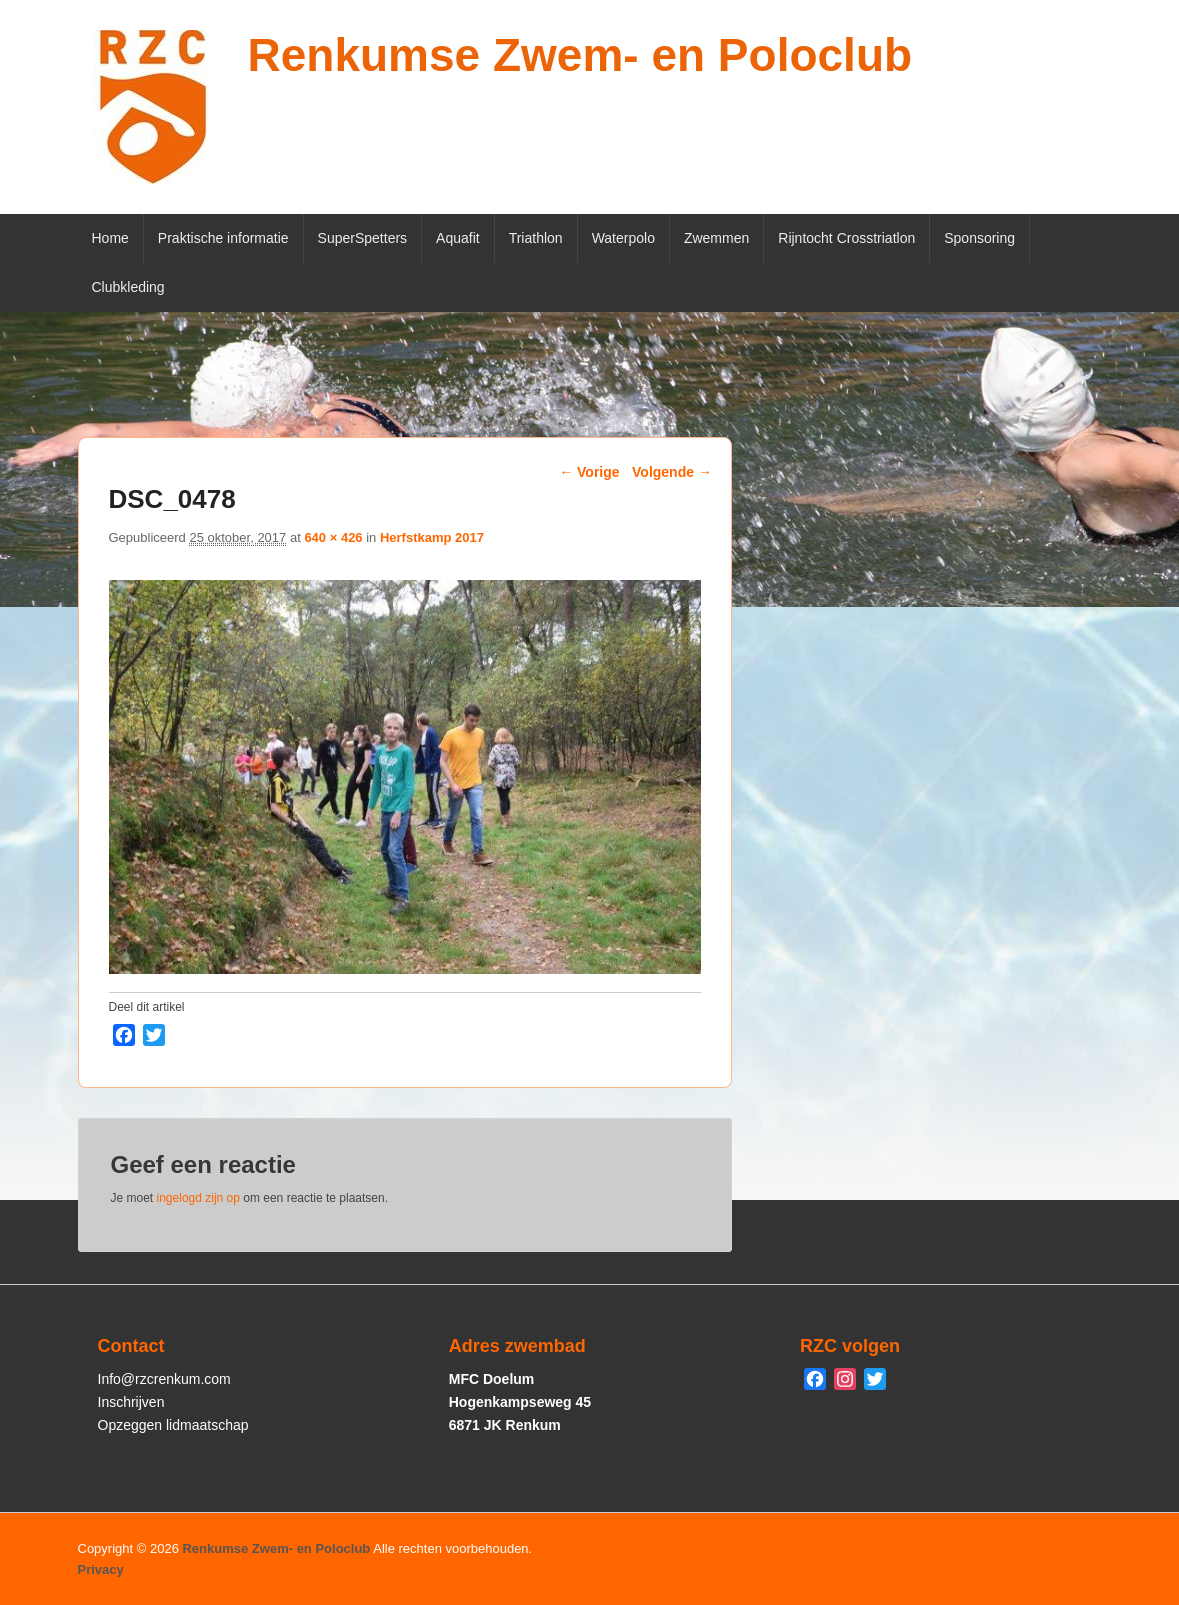  Describe the element at coordinates (672, 472) in the screenshot. I see `Volgende →` at that location.